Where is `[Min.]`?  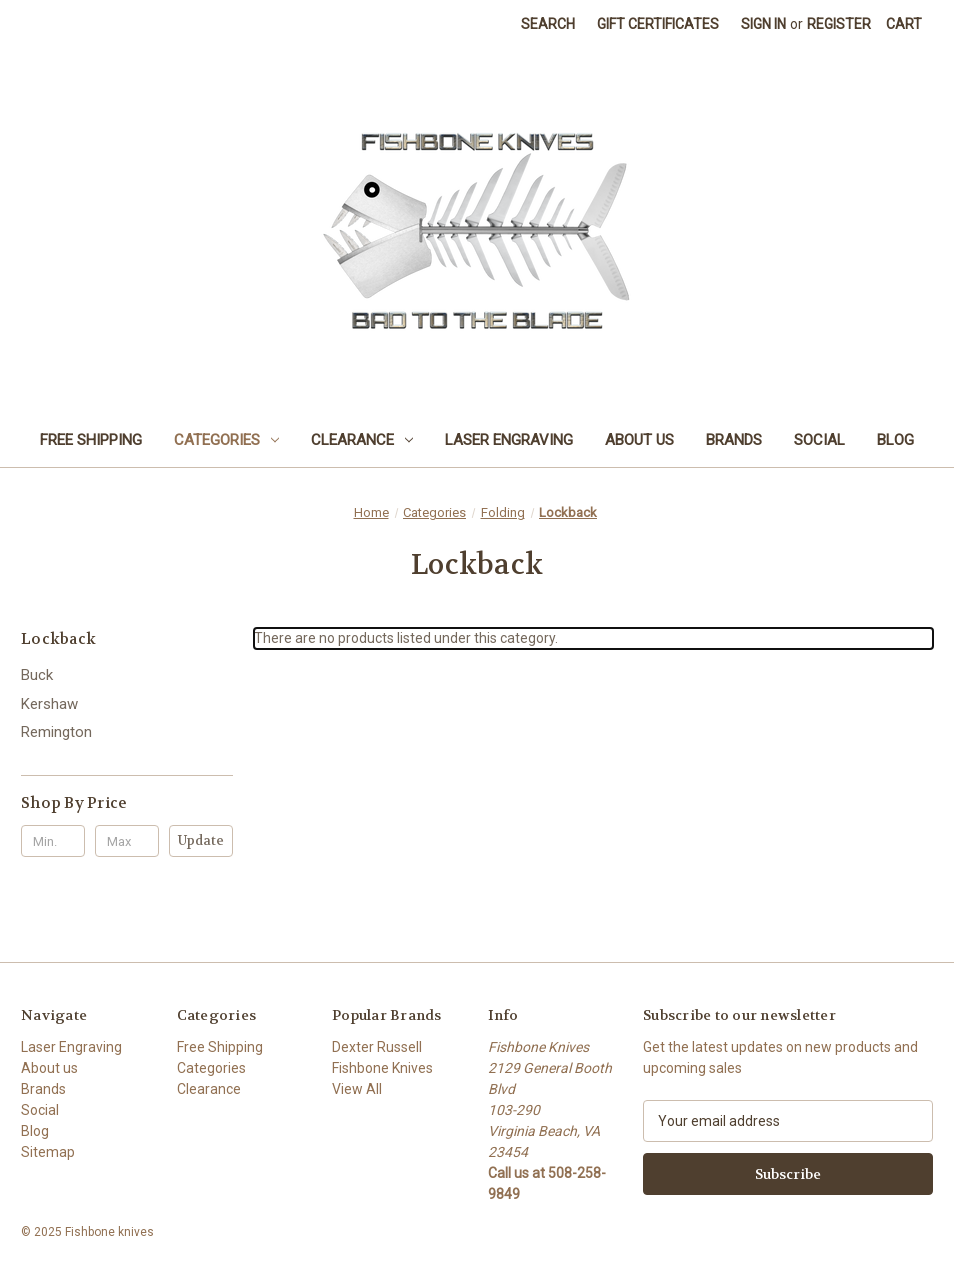
[Min.] is located at coordinates (53, 841).